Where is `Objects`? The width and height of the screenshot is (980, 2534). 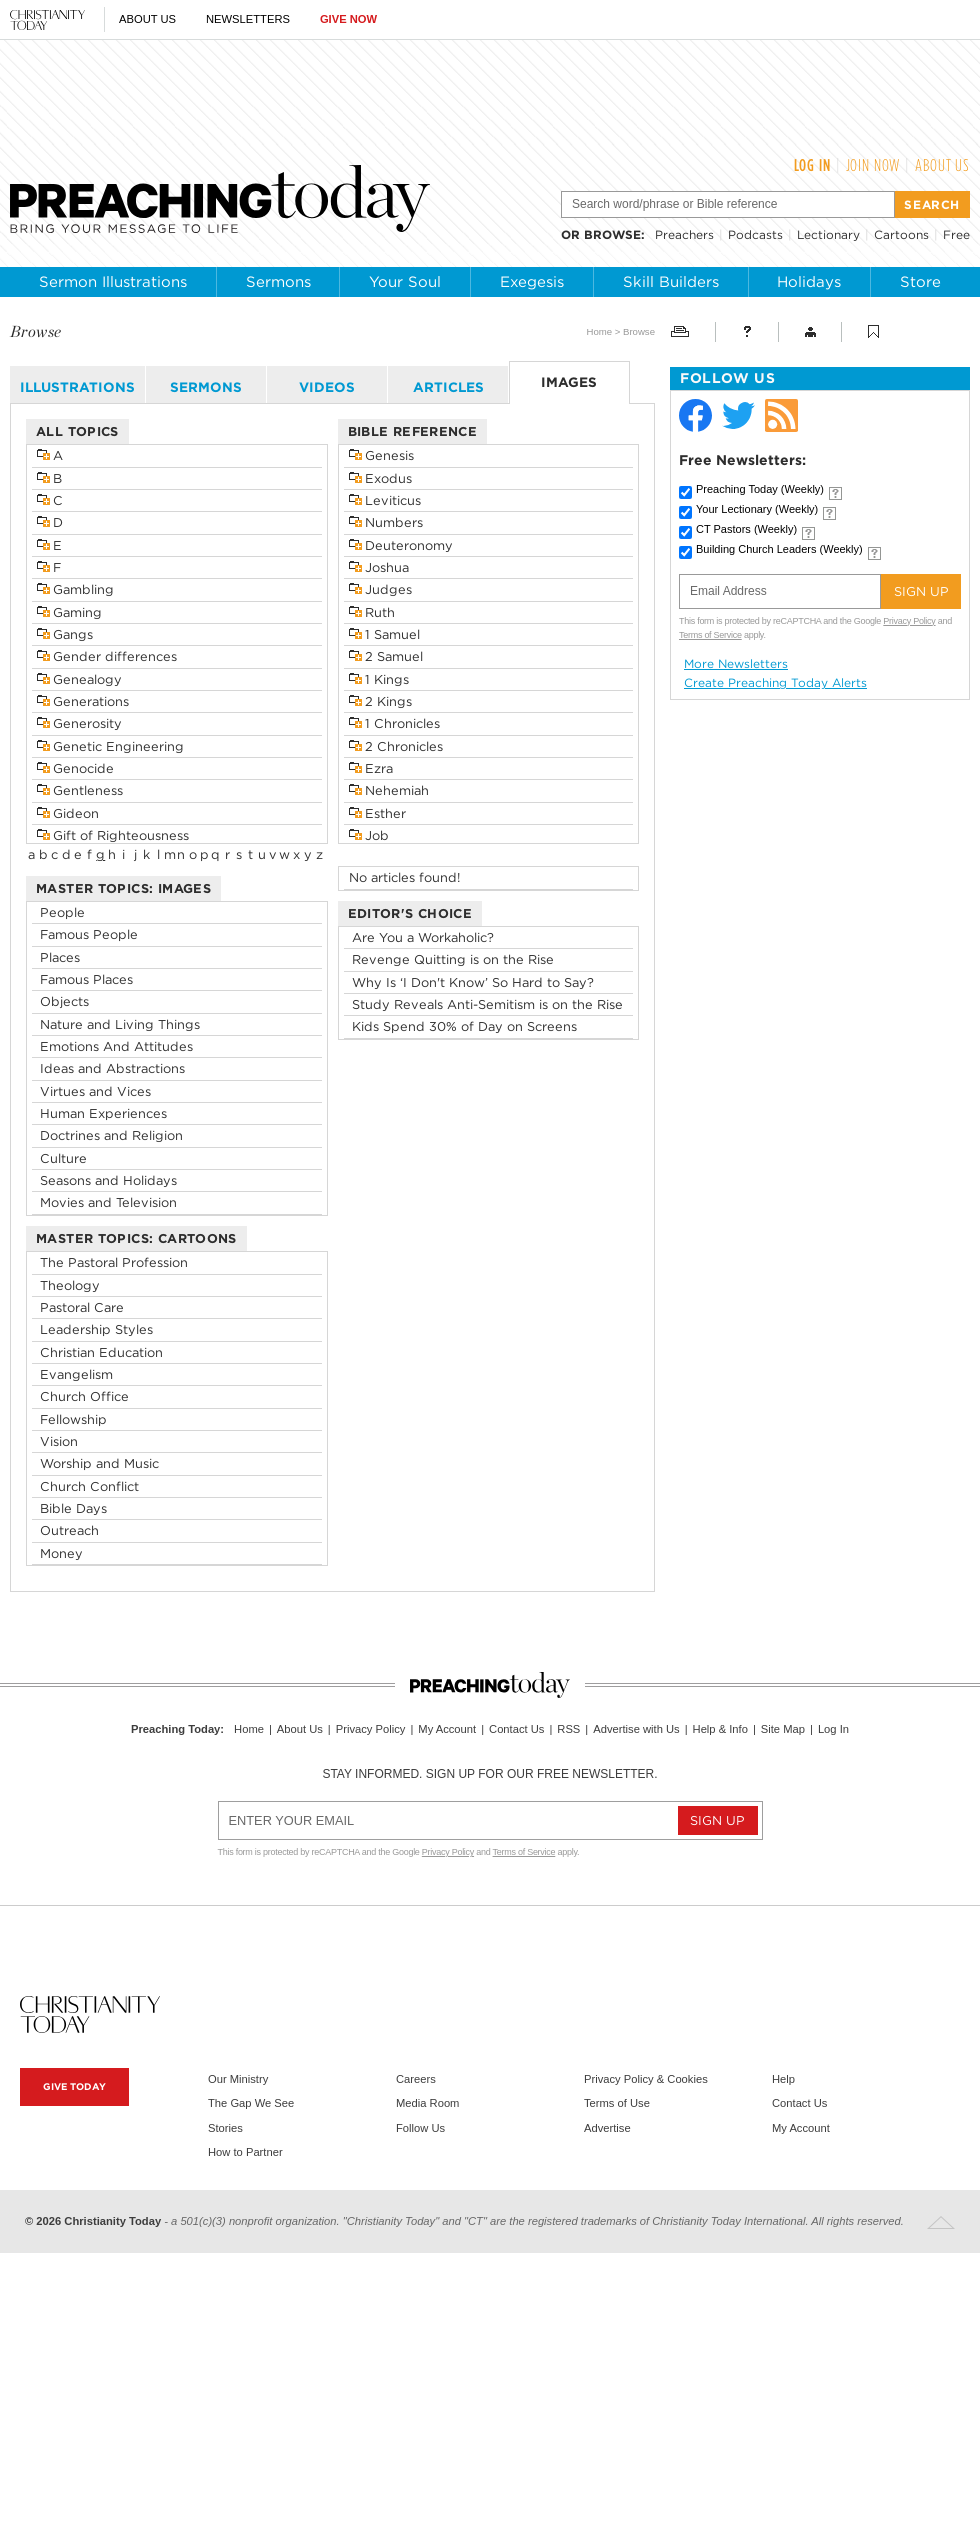 Objects is located at coordinates (64, 1001).